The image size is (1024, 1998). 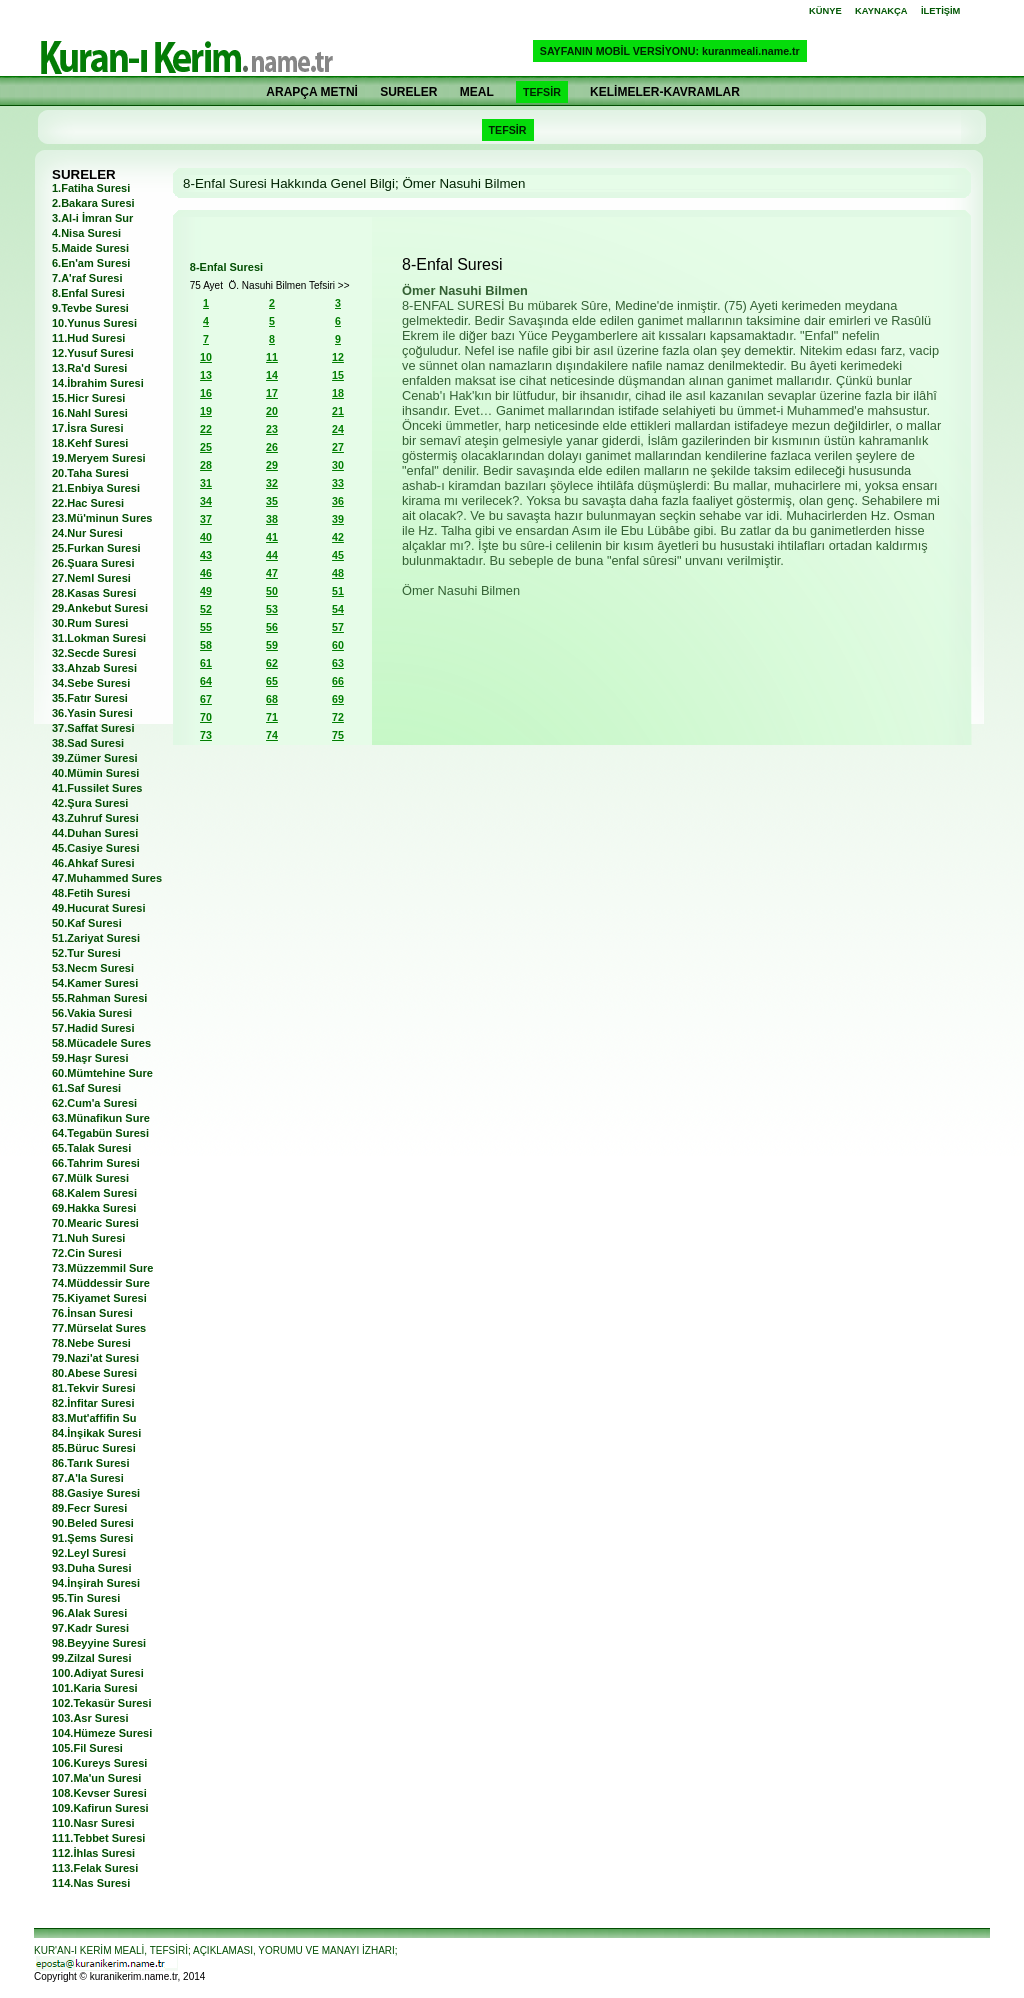 What do you see at coordinates (272, 681) in the screenshot?
I see `65` at bounding box center [272, 681].